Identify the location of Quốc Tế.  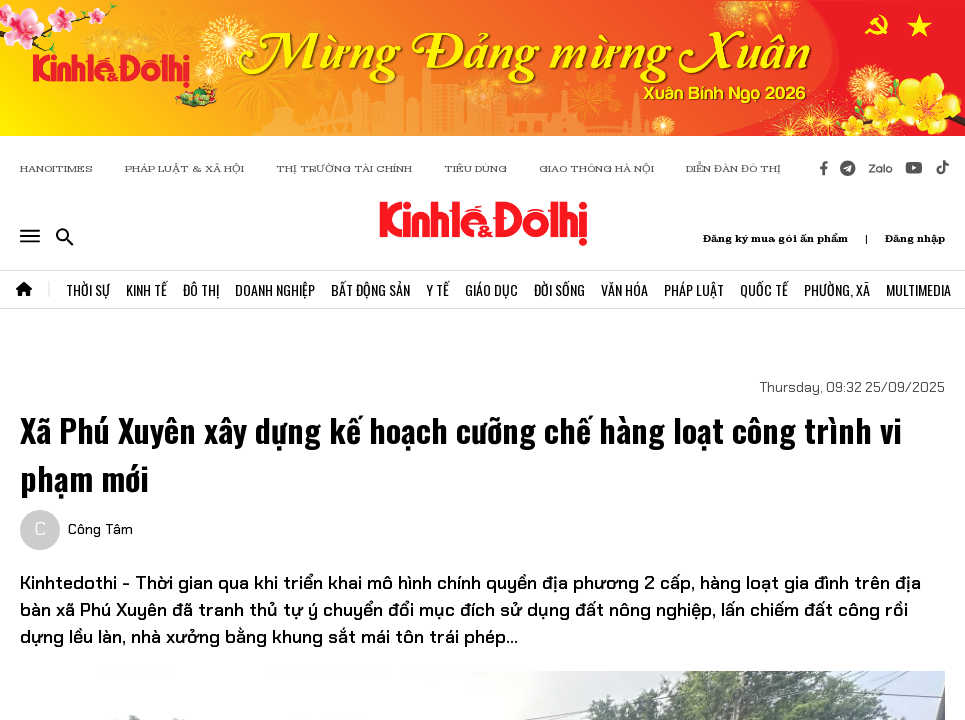
(764, 289).